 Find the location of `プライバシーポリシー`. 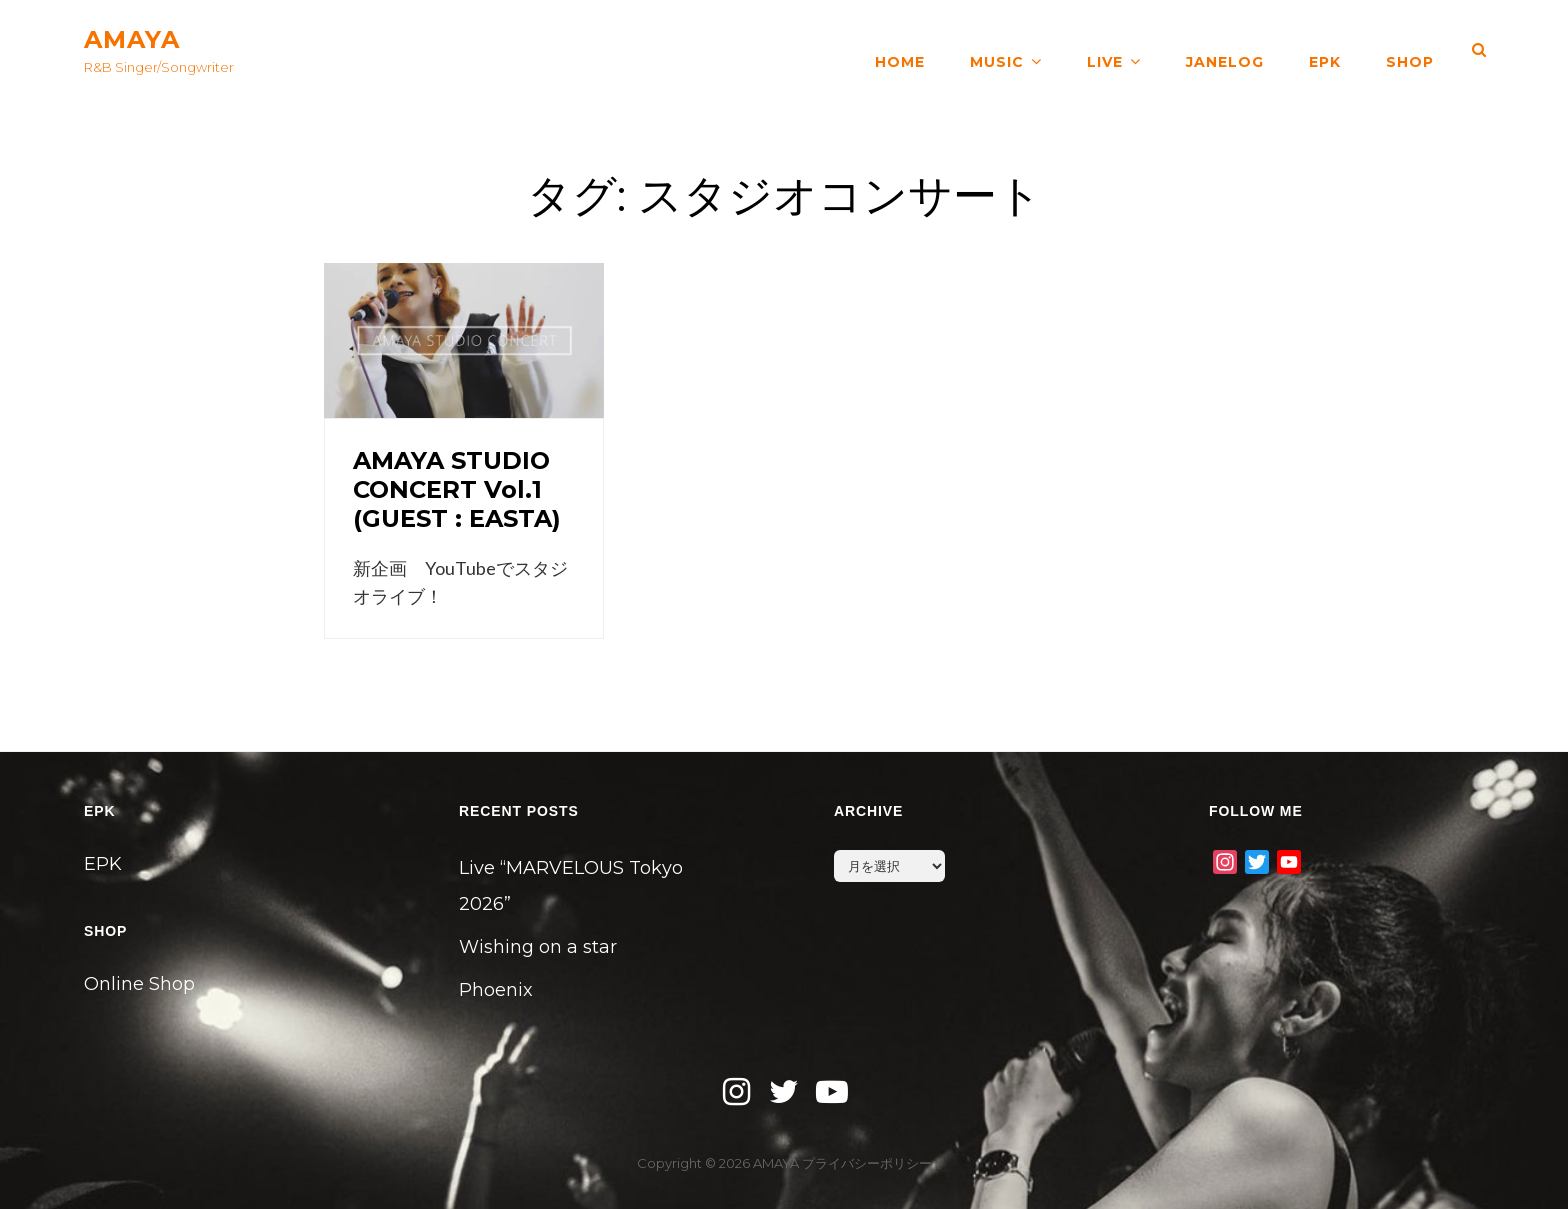

プライバシーポリシー is located at coordinates (867, 1163).